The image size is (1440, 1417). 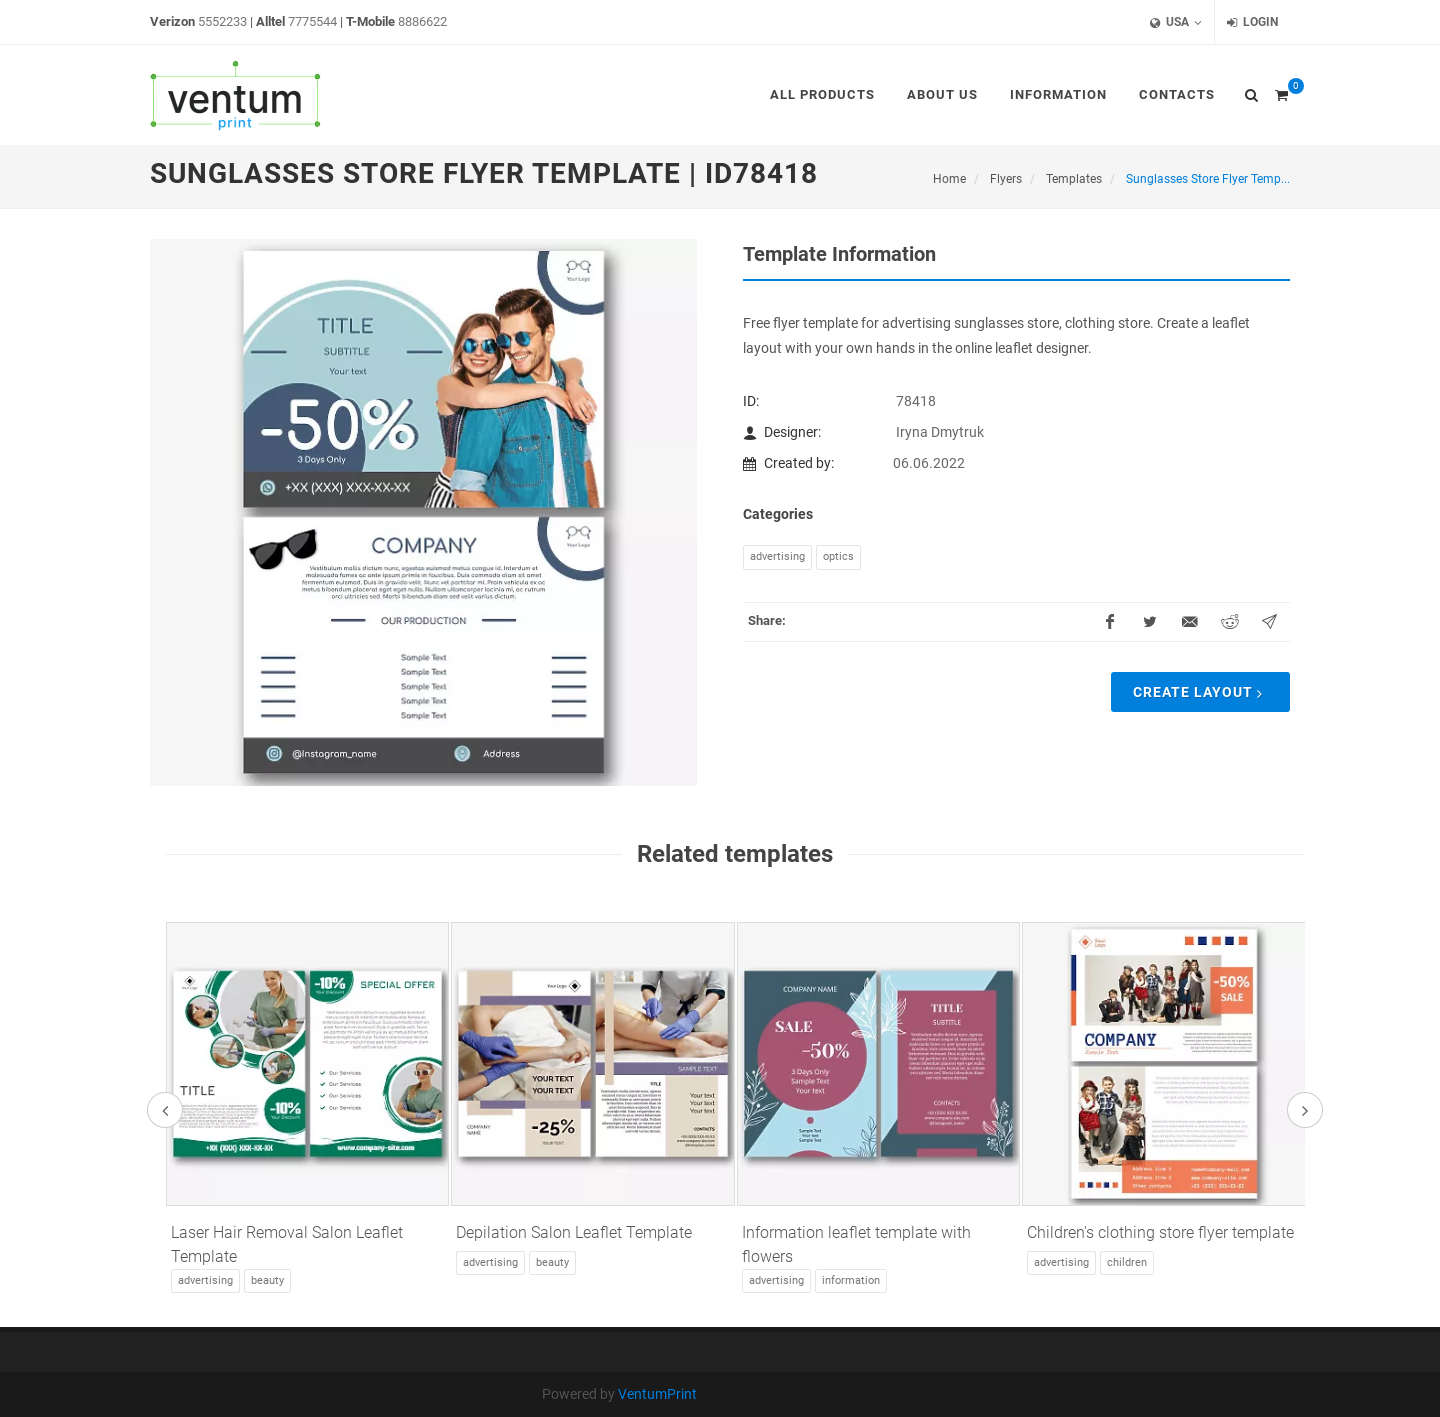 I want to click on Children, so click(x=1127, y=1262).